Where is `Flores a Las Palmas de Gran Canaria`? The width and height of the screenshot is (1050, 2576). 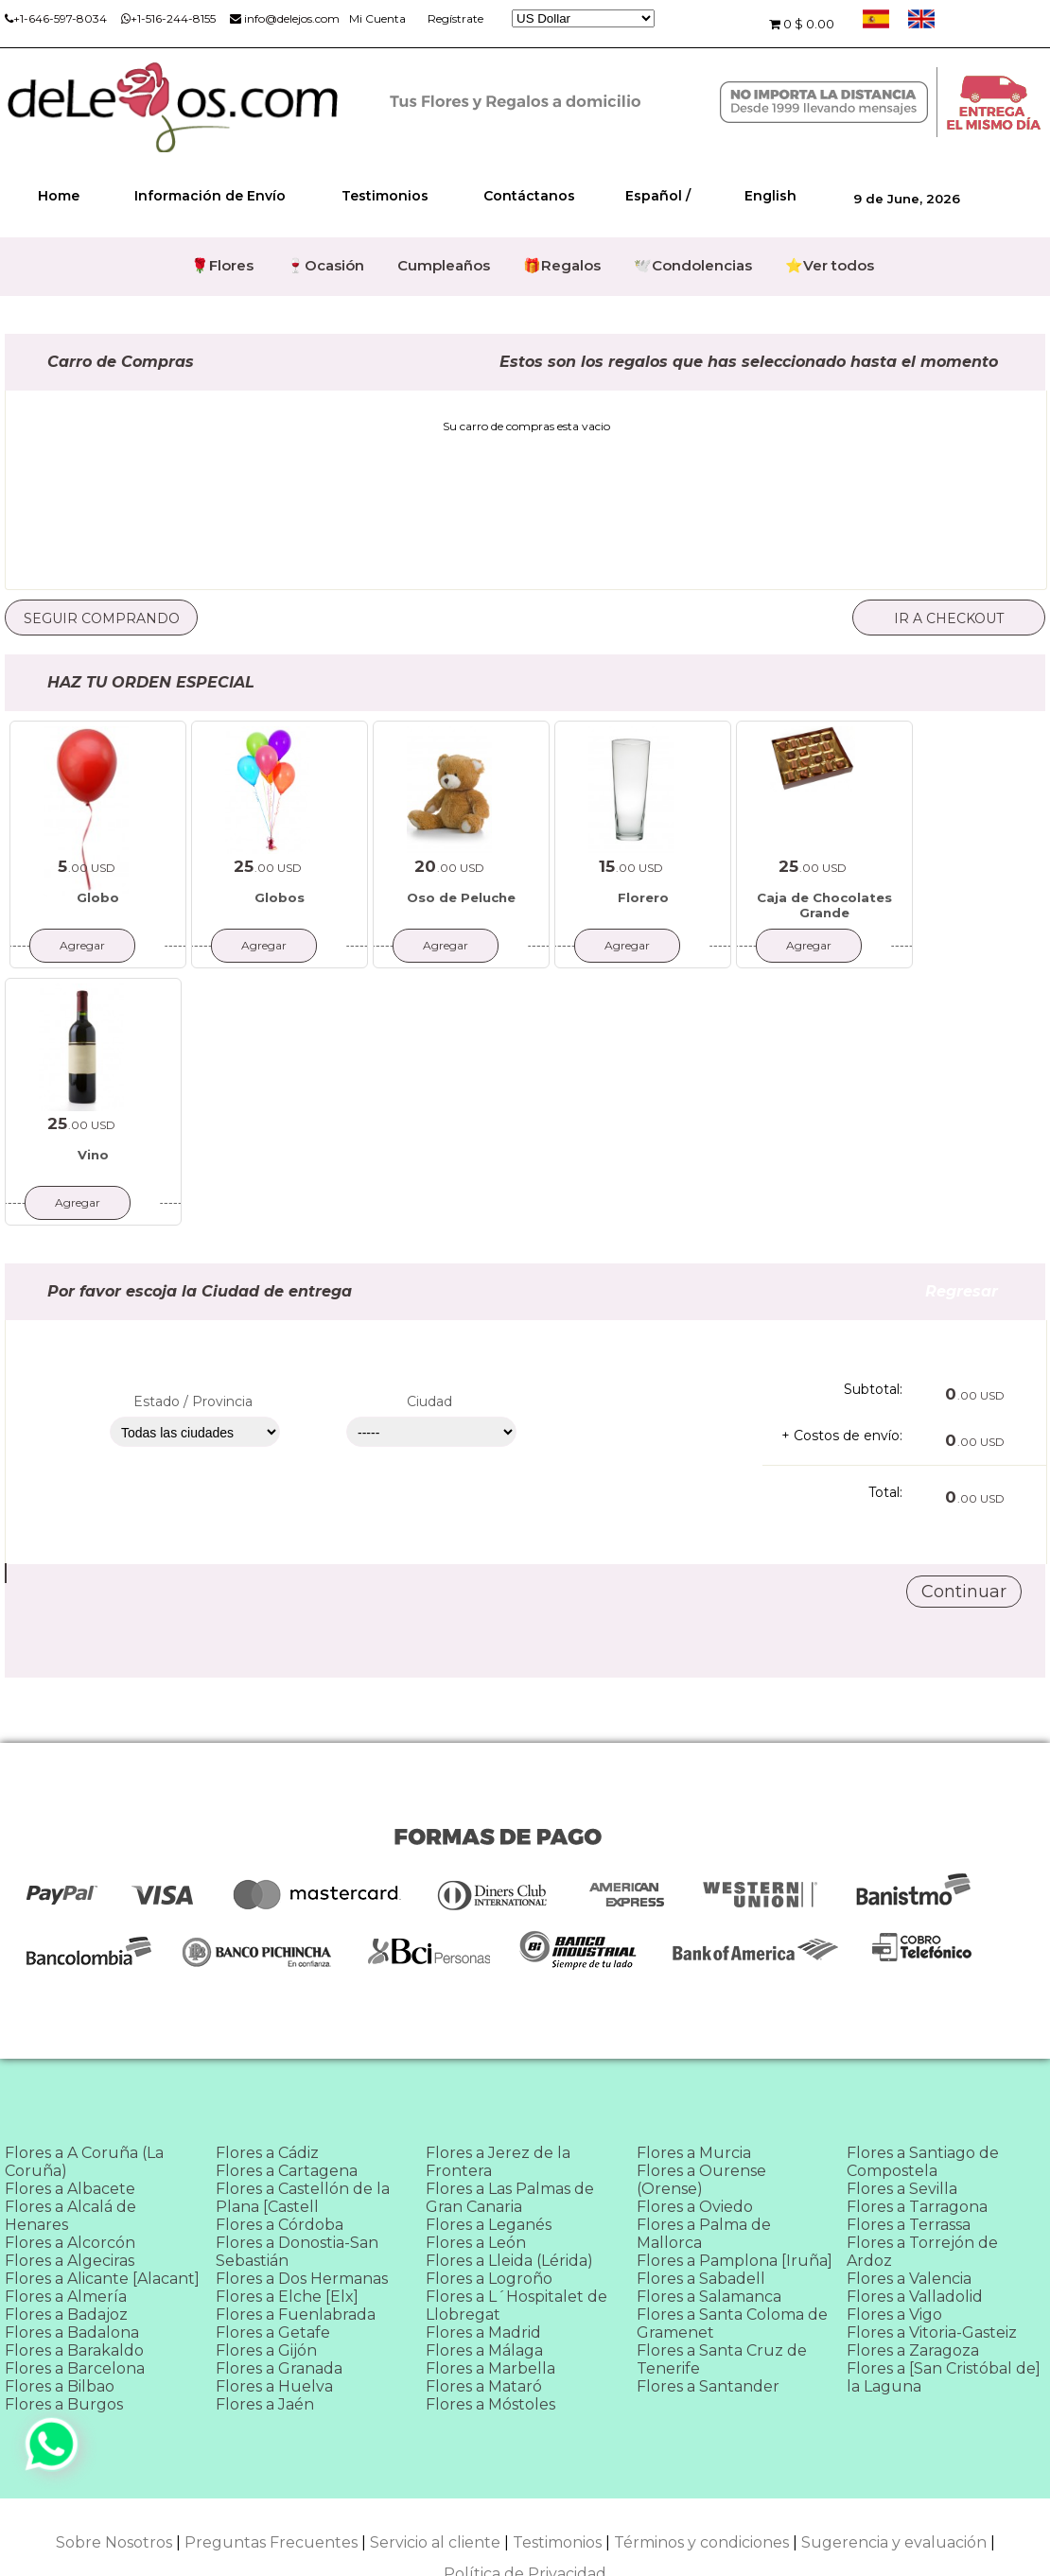 Flores a Las Palmas de Gran Canaria is located at coordinates (510, 2198).